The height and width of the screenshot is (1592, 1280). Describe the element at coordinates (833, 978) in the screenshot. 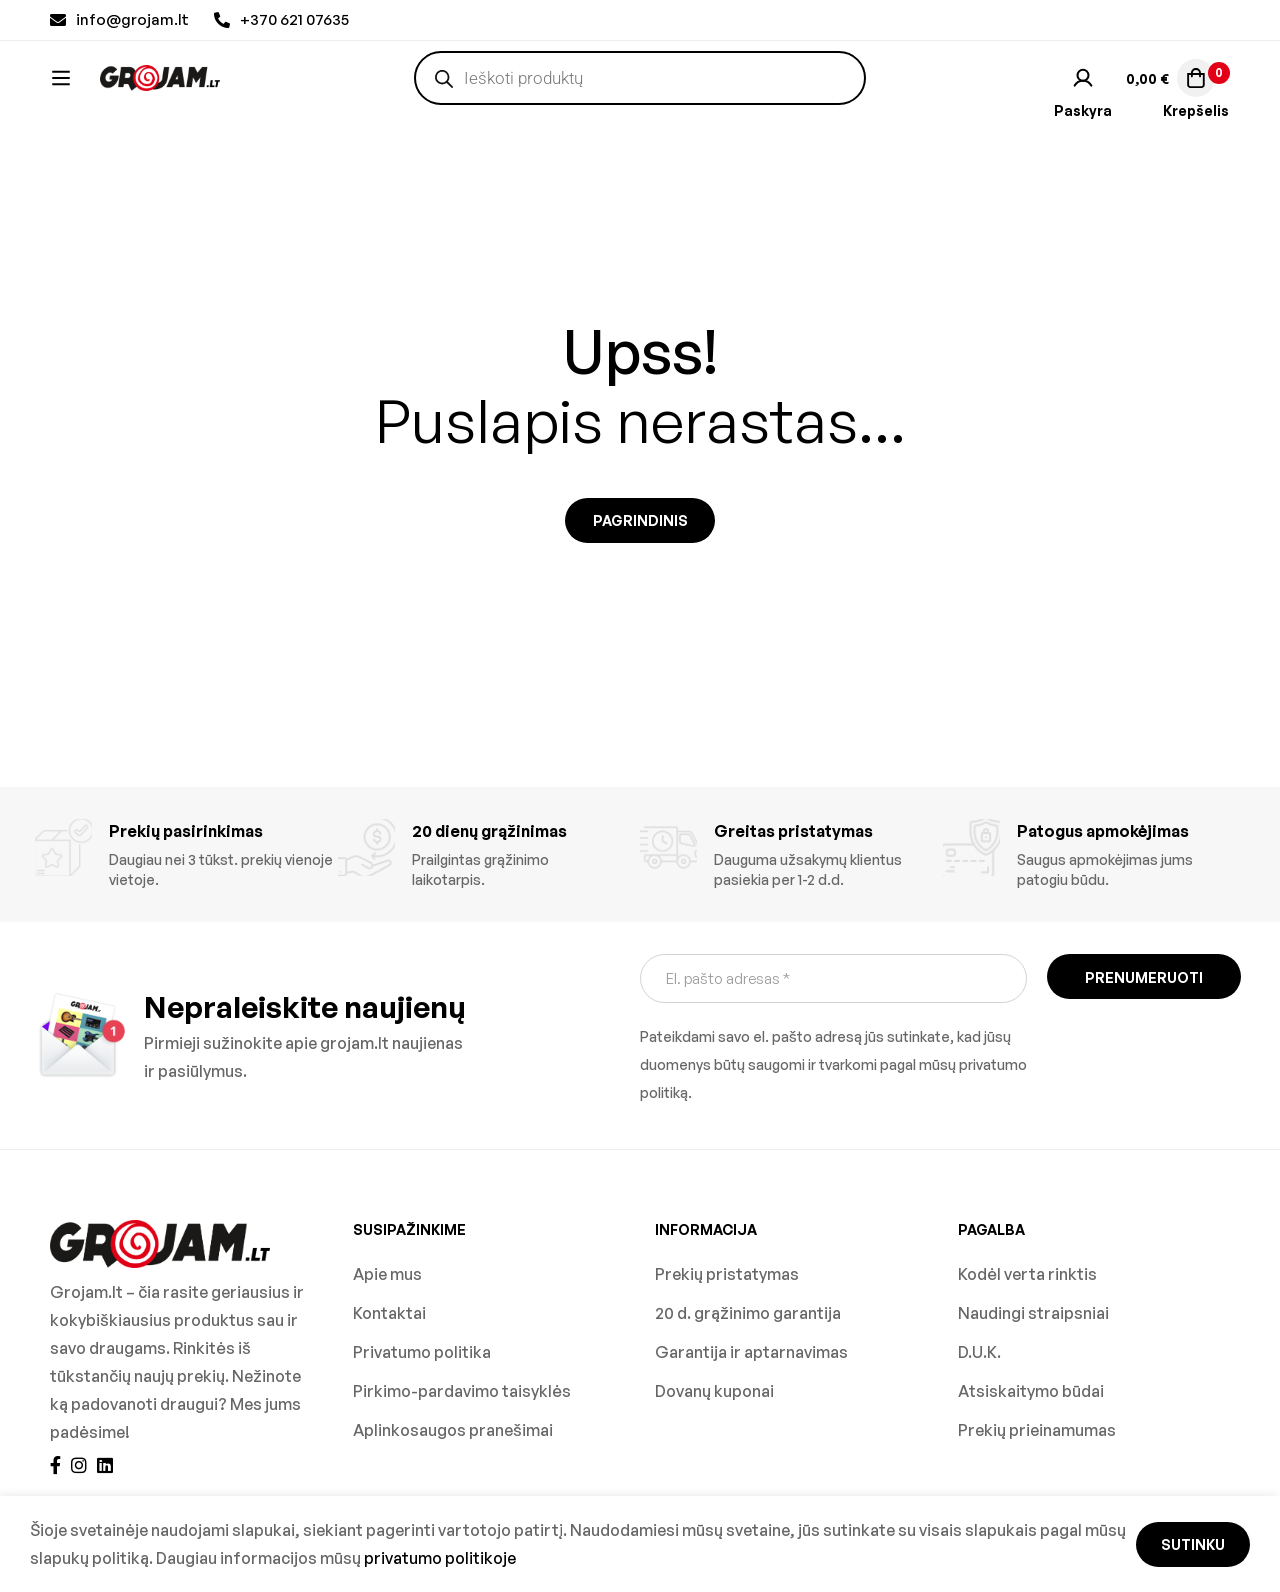

I see `[El. pašto adresas *]` at that location.